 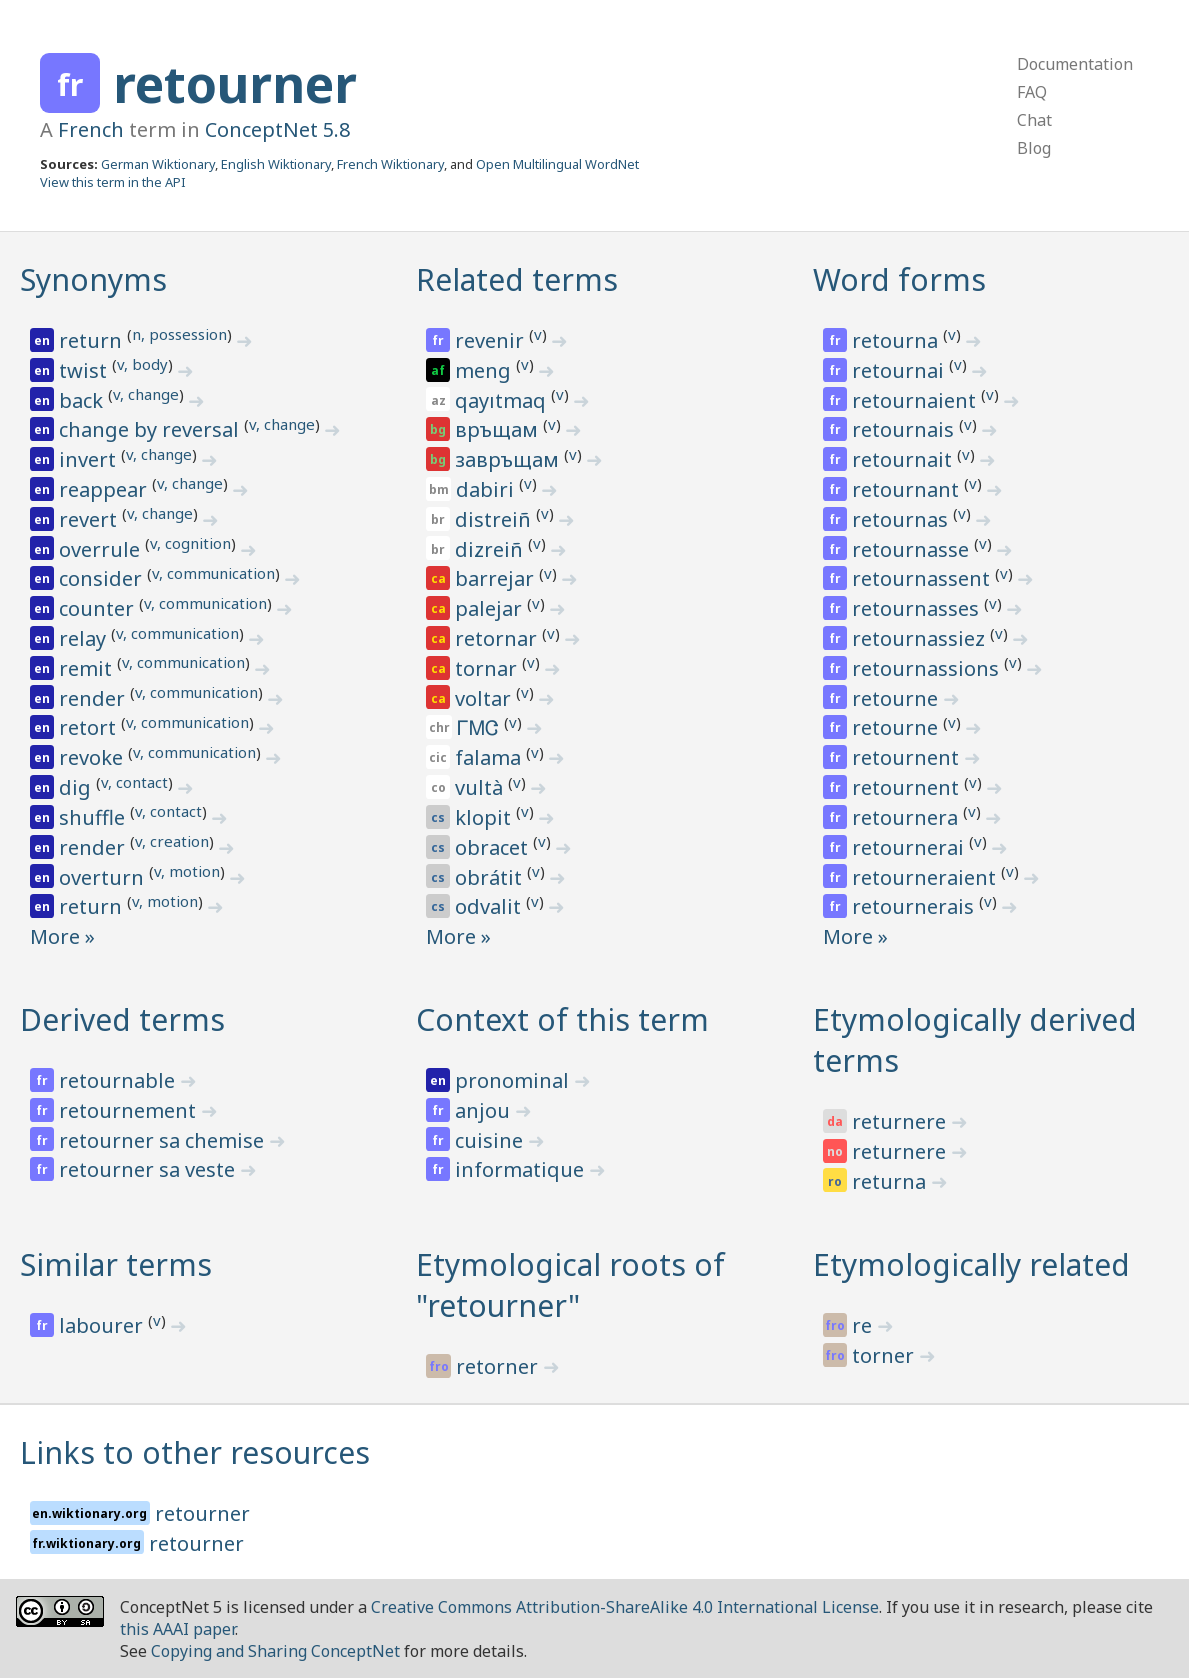 I want to click on retournais, so click(x=905, y=429).